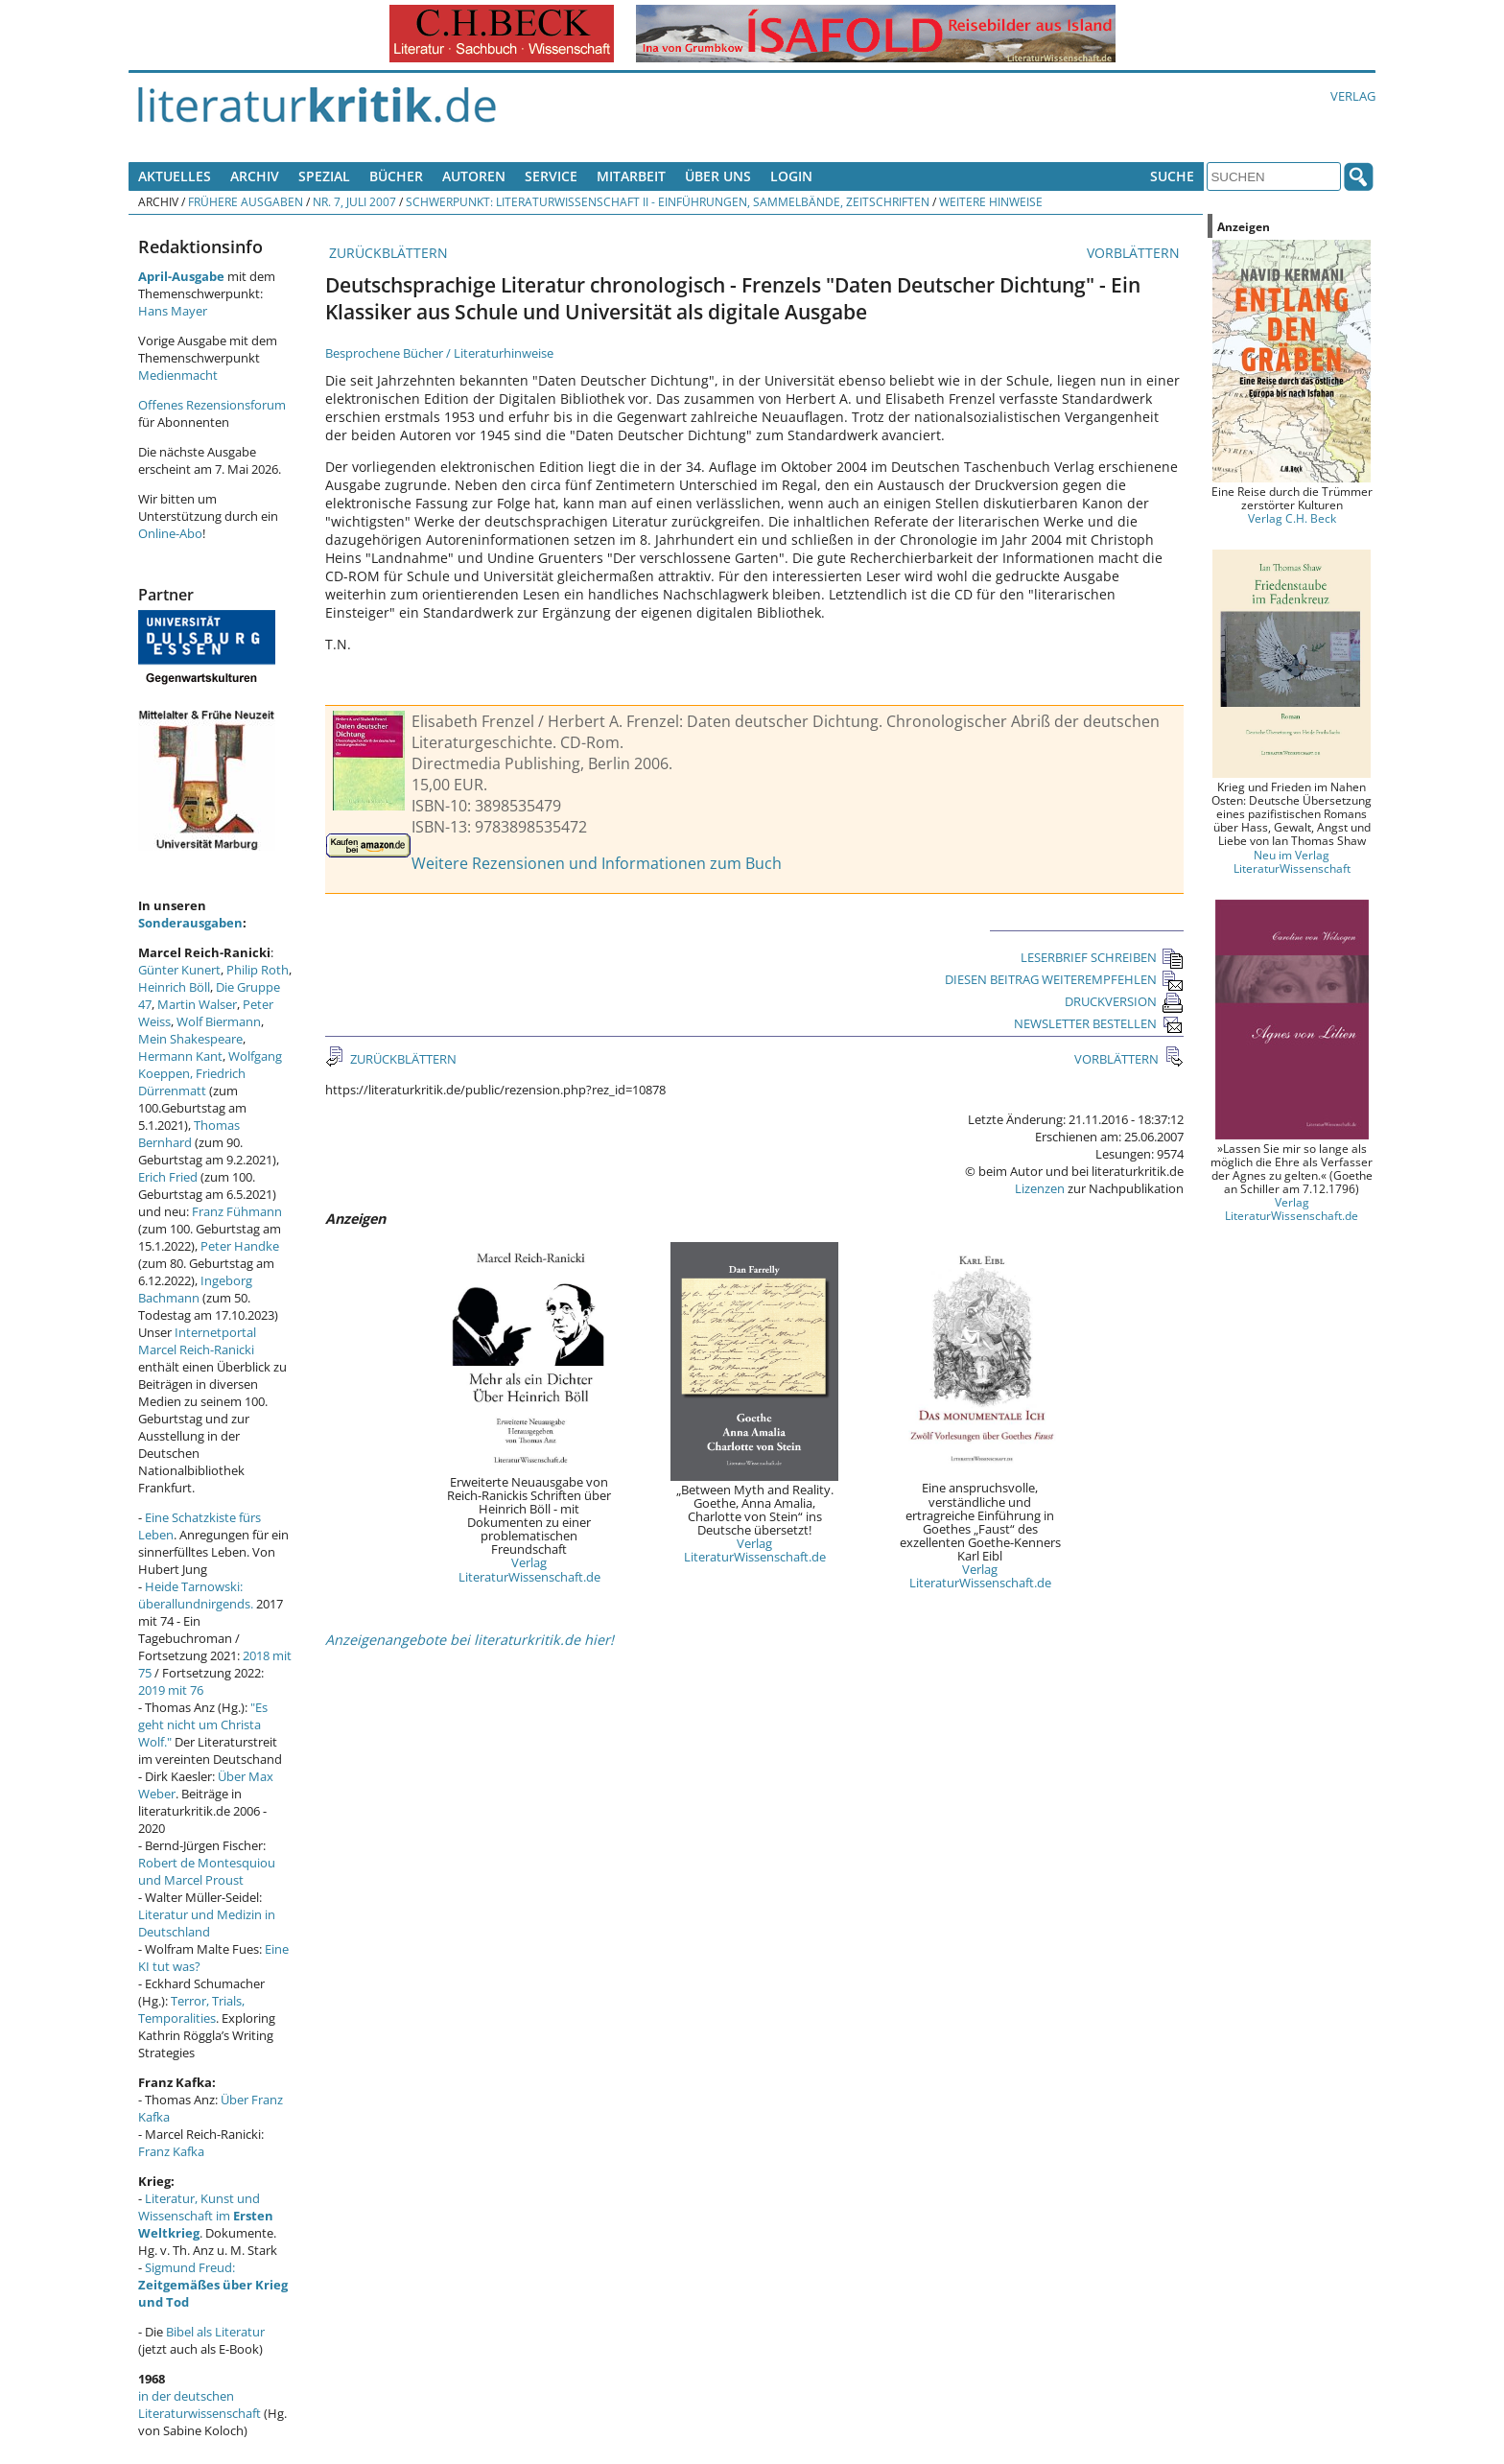 This screenshot has width=1504, height=2464. Describe the element at coordinates (791, 176) in the screenshot. I see `Login` at that location.